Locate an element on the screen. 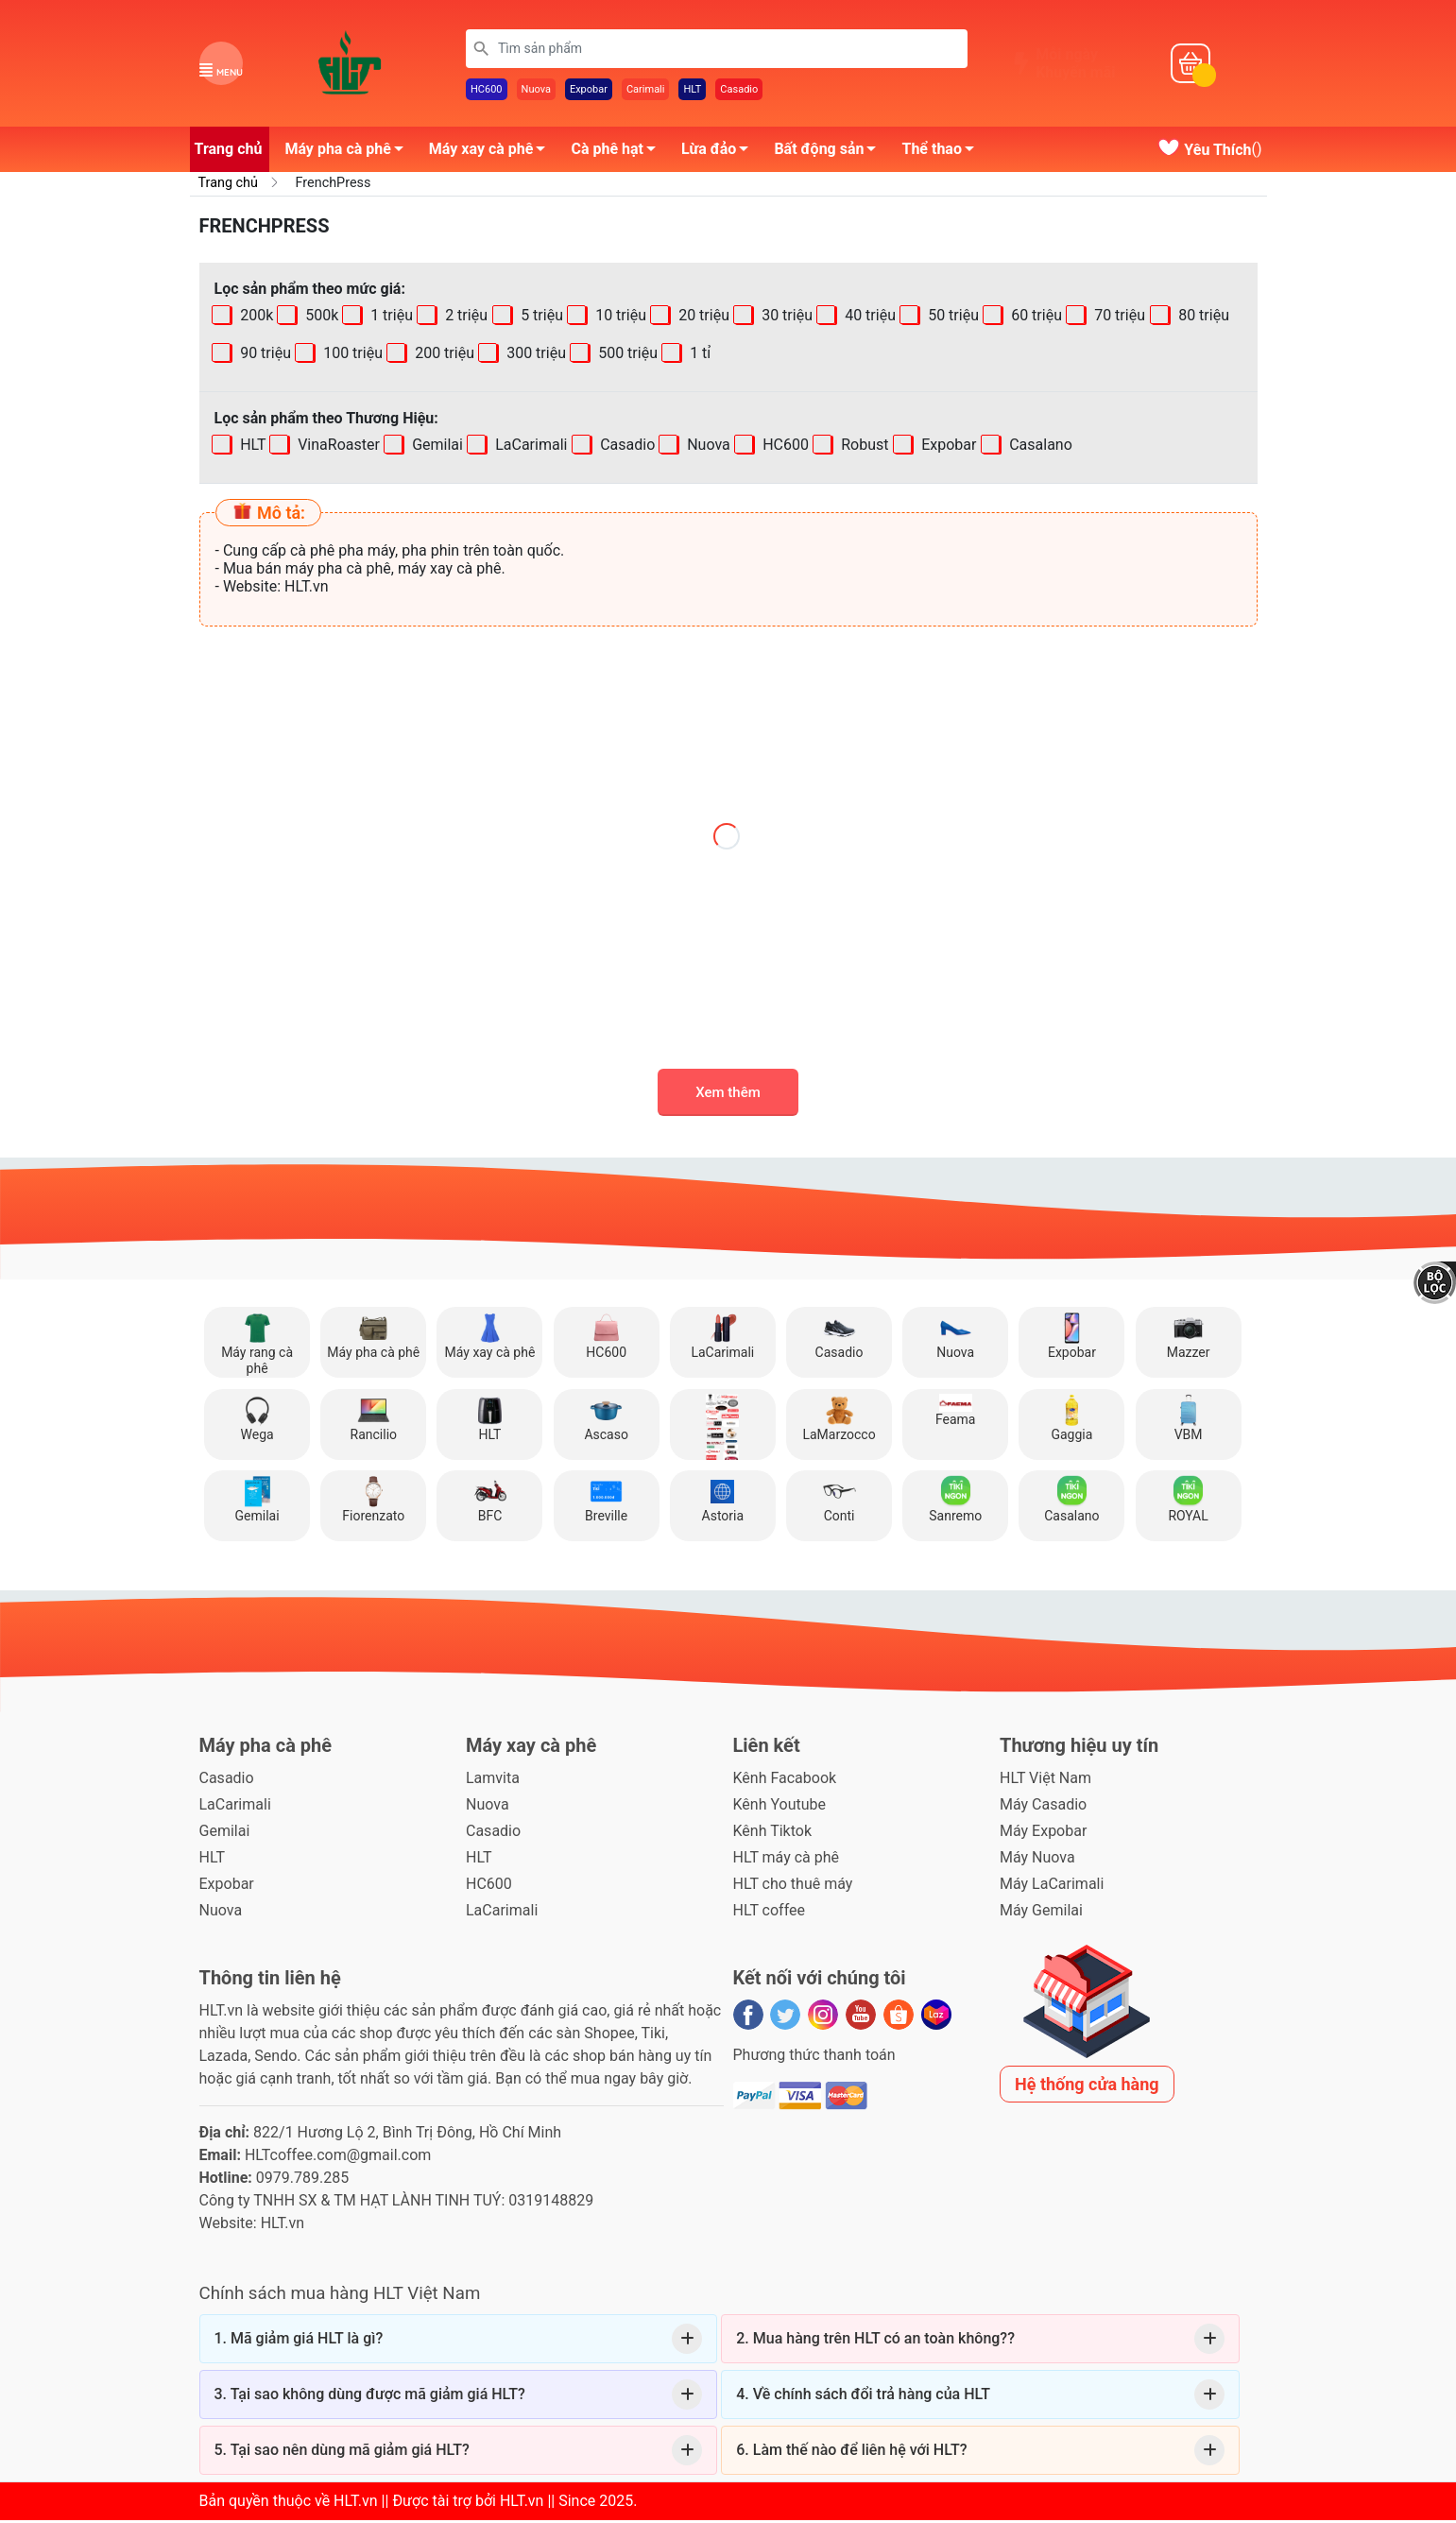 This screenshot has height=2523, width=1456. Máy Expobar is located at coordinates (1043, 1834).